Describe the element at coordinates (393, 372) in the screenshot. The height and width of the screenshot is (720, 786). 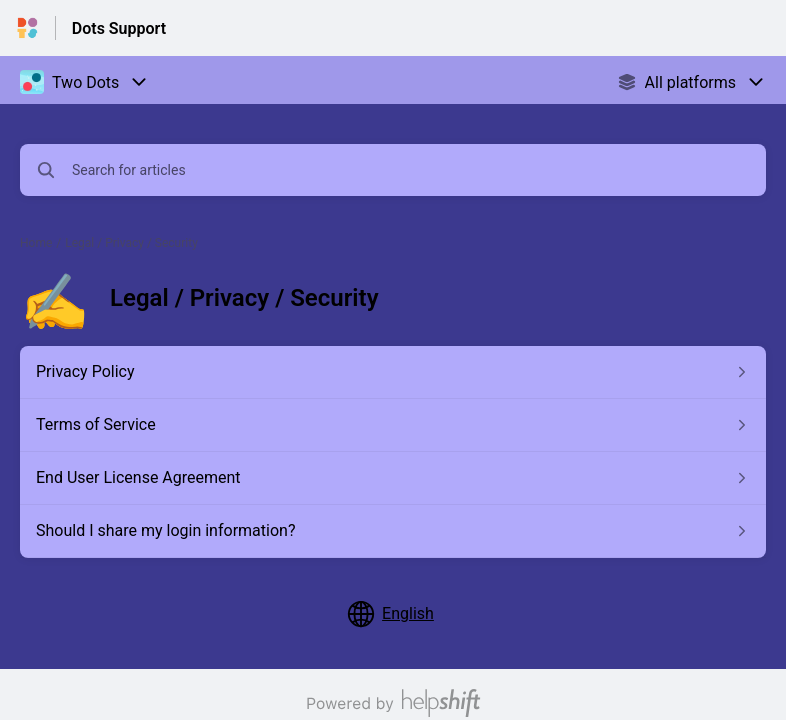
I see `[Article link to Privacy Policy from section Legal / Privacy / Security link]` at that location.